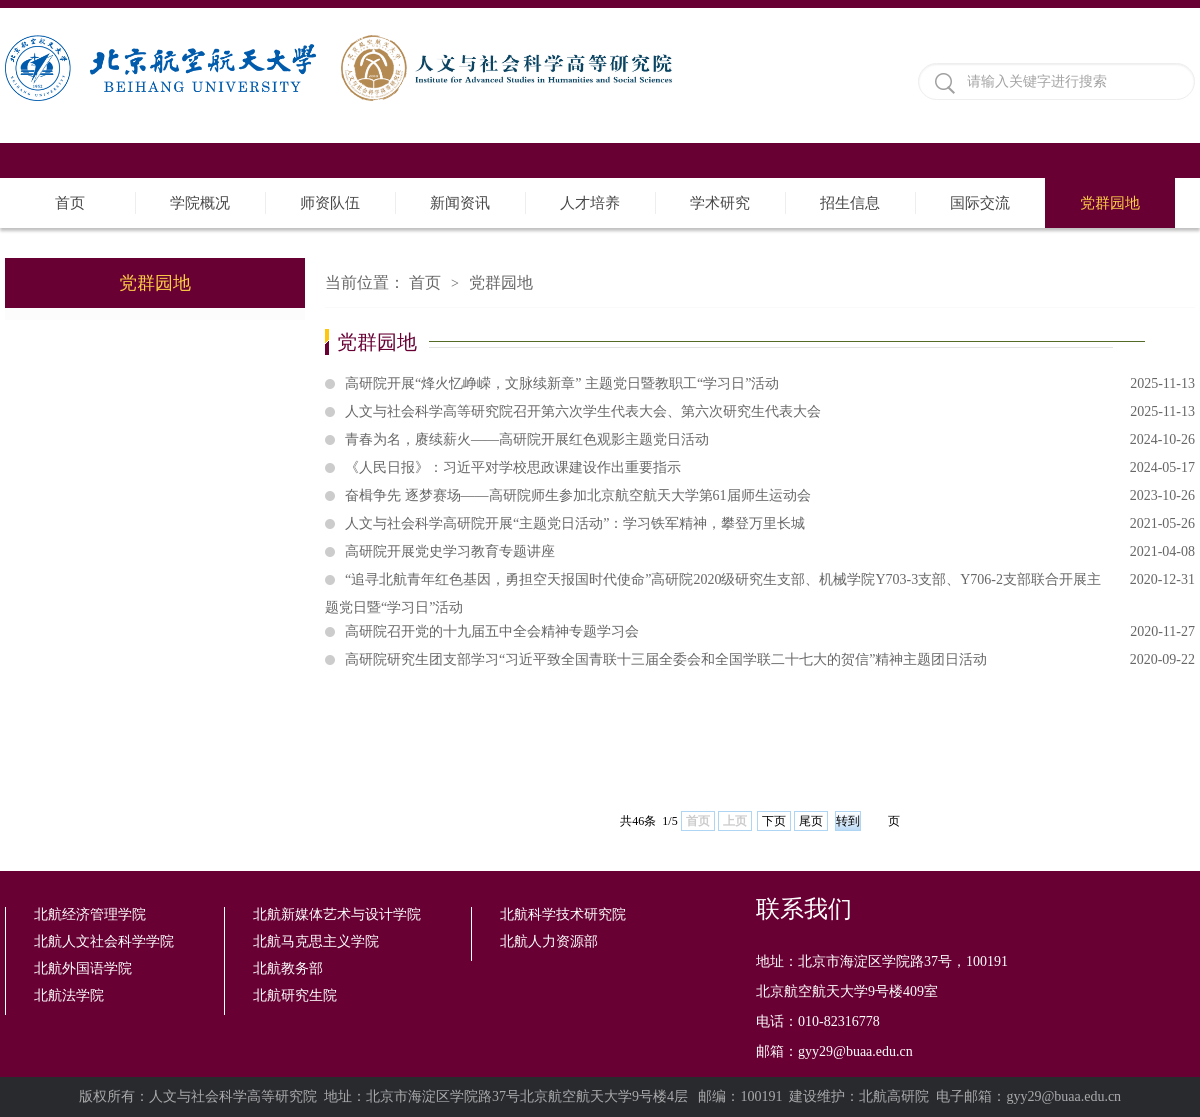 The width and height of the screenshot is (1200, 1117). I want to click on 北航教务部, so click(288, 968).